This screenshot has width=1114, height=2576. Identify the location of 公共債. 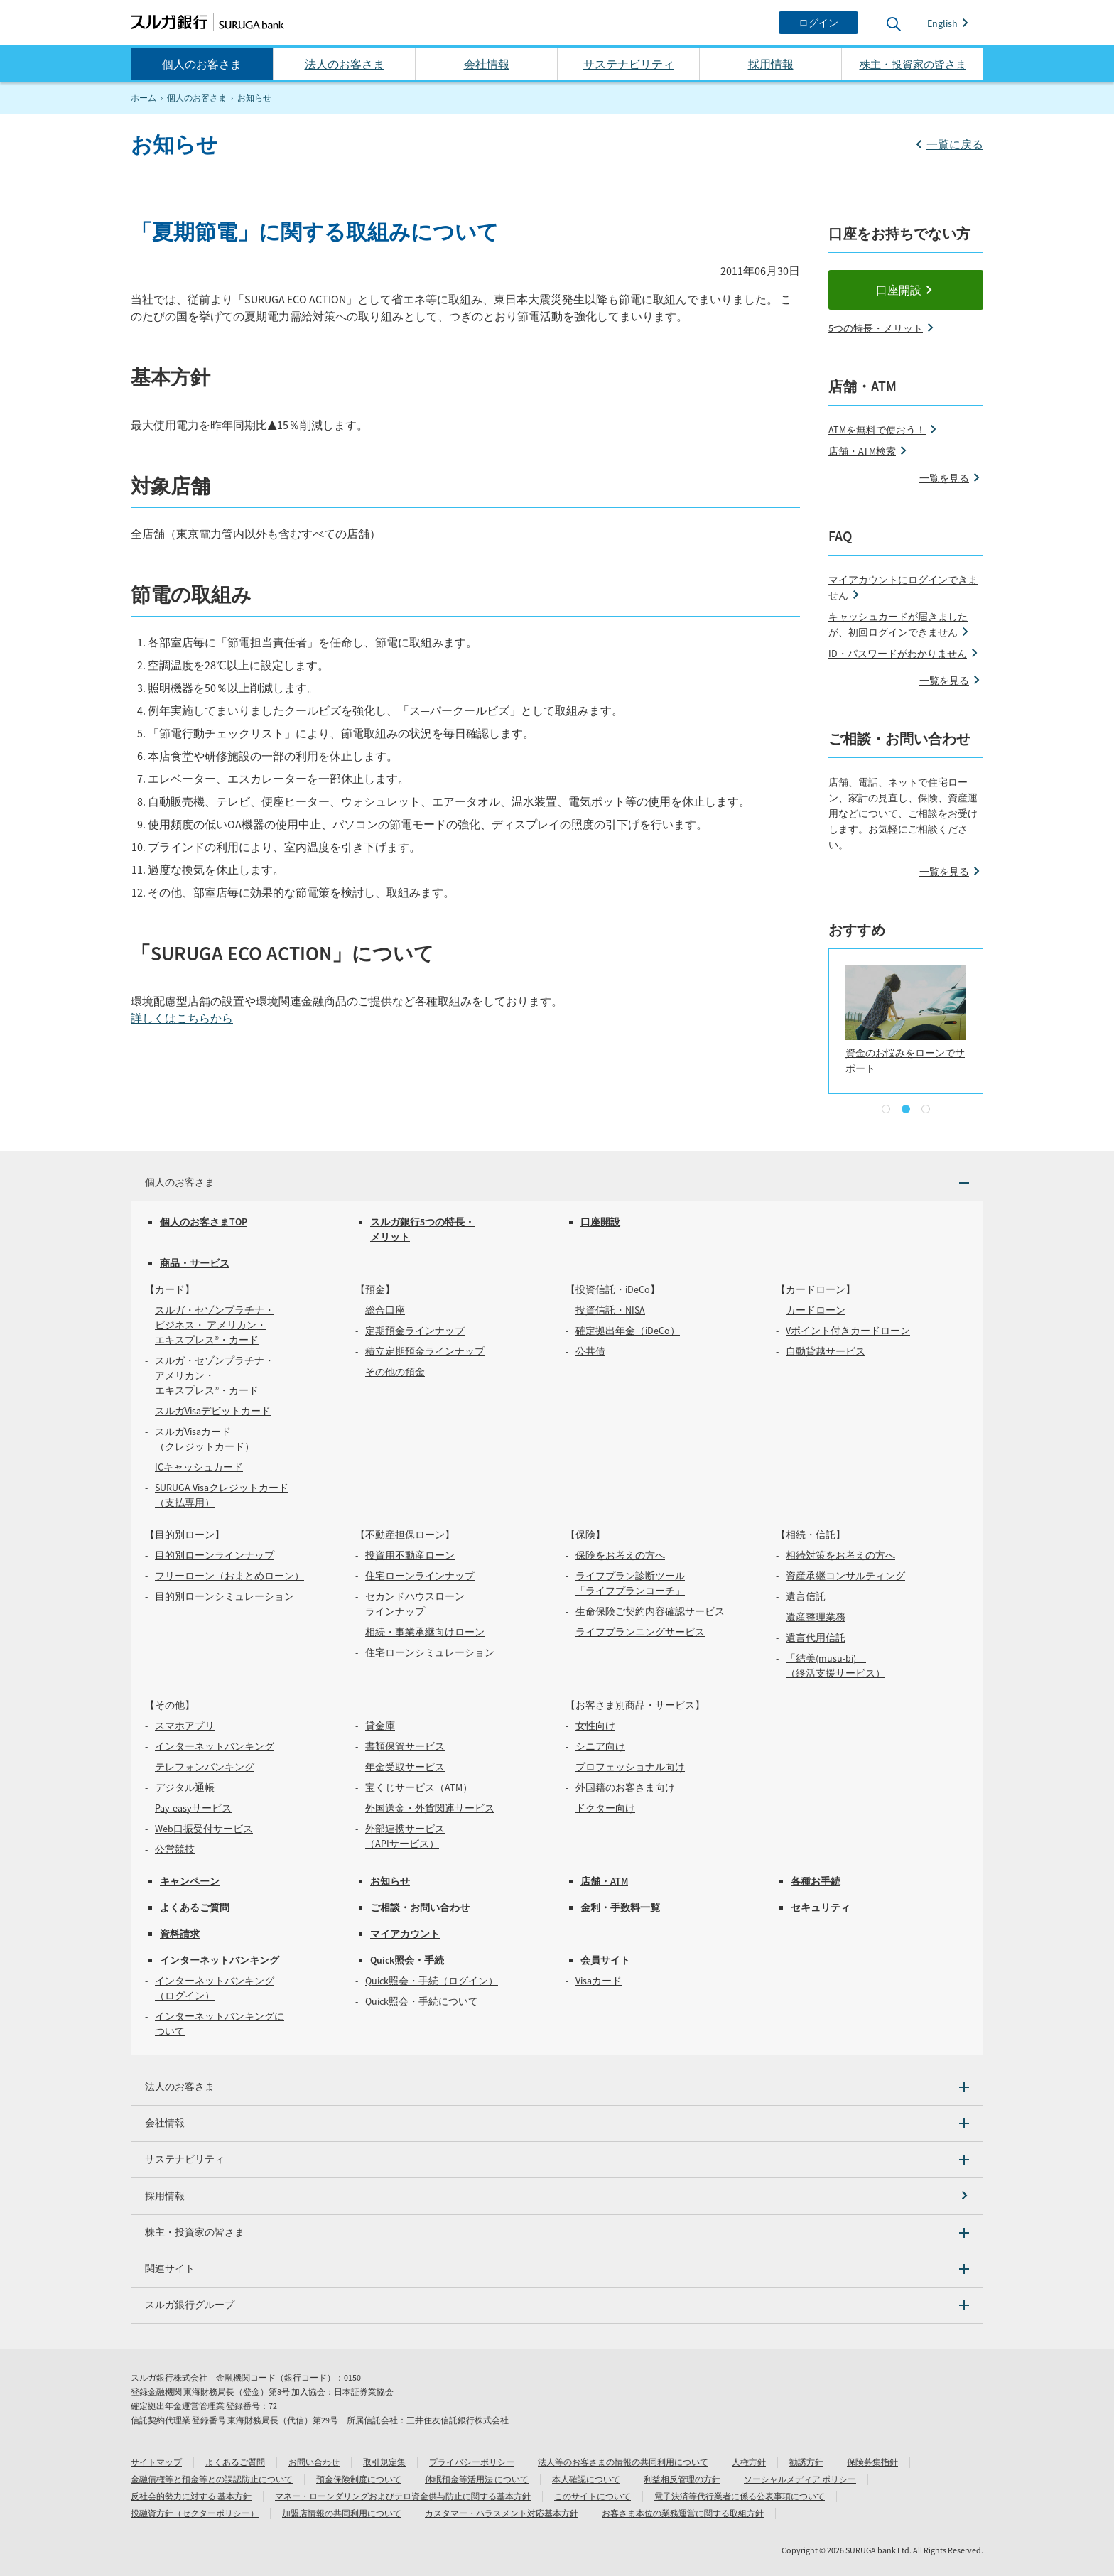
(590, 1351).